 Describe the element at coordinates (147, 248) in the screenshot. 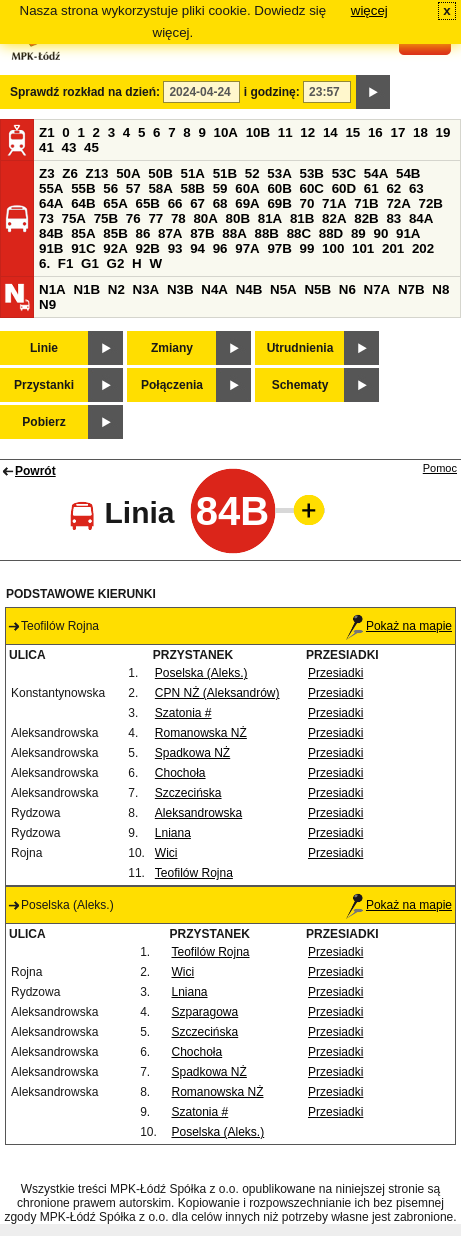

I see `92B` at that location.